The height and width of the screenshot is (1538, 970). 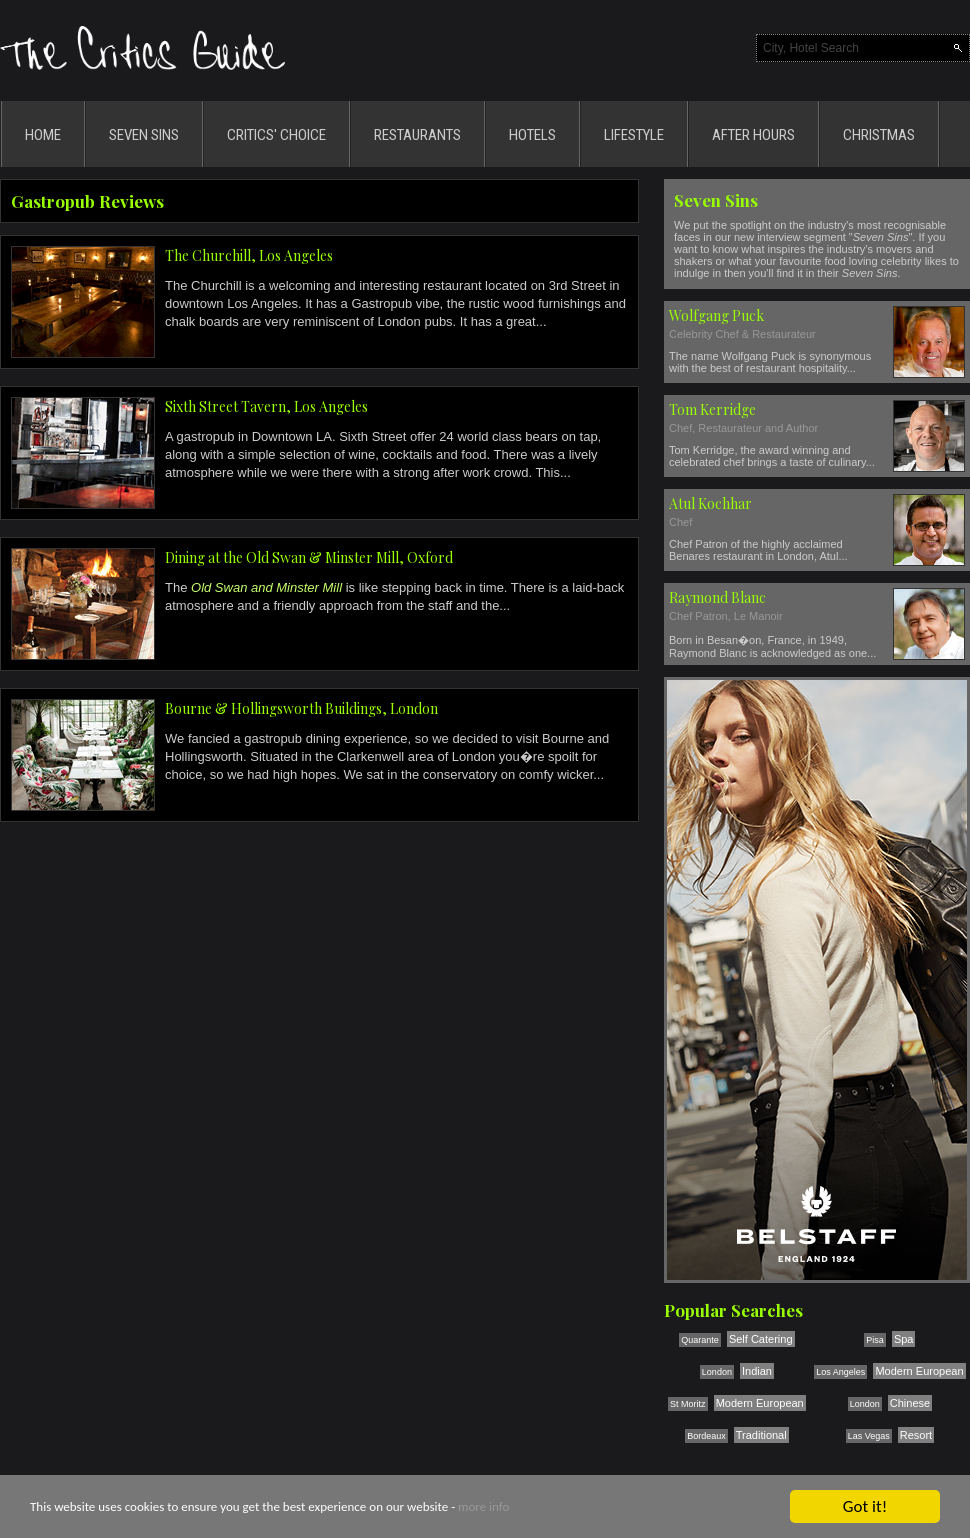 What do you see at coordinates (879, 135) in the screenshot?
I see `CHRISTMAS` at bounding box center [879, 135].